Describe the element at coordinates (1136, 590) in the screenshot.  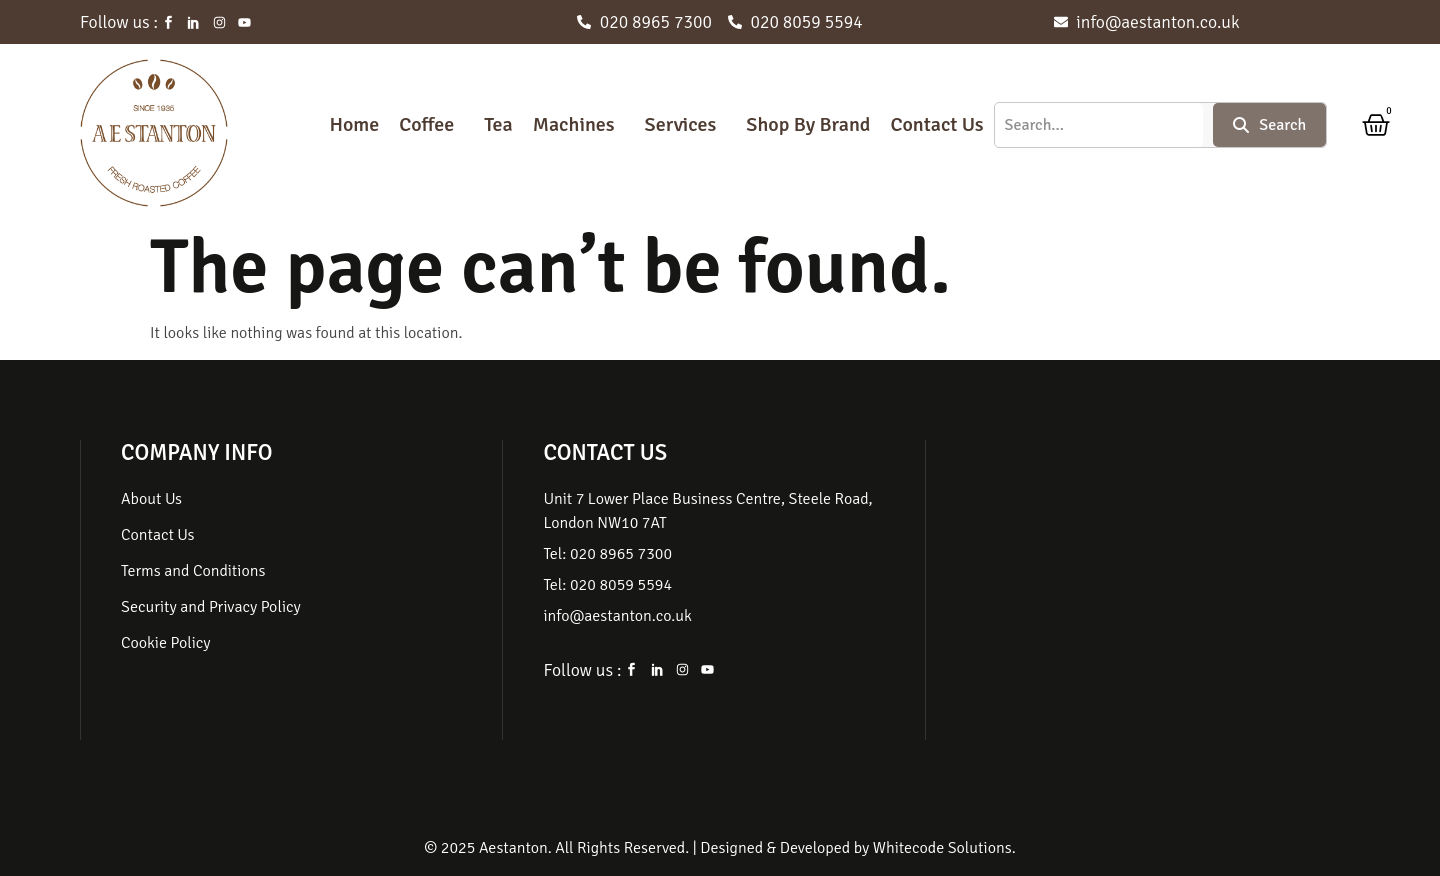
I see `[Unit 7, Lower Place Business Centre, Steele Rd, London NW10 7AT, United Kingdom]` at that location.